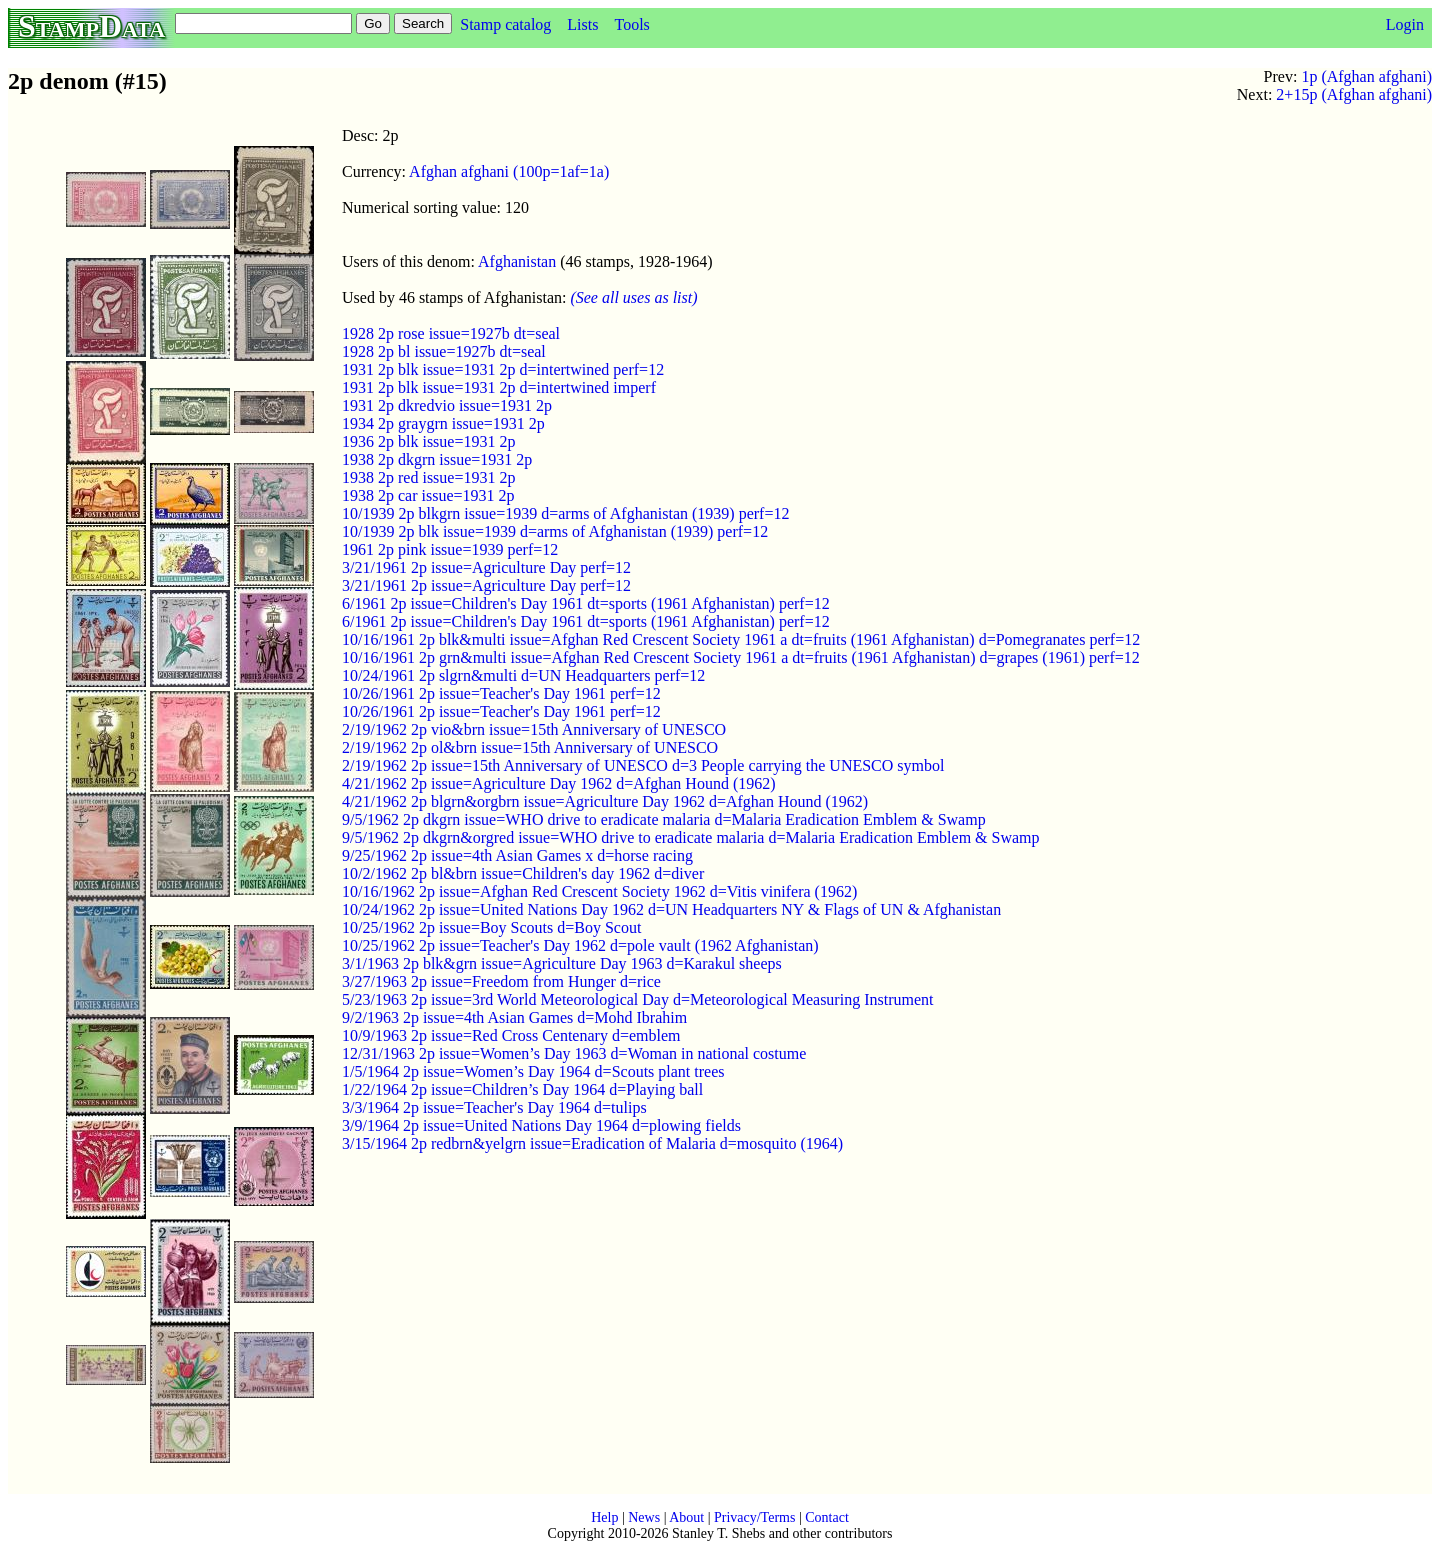 The height and width of the screenshot is (1550, 1440). I want to click on 6/1961 2p issue=Children's Day 1961 dt=sports (1961 Afghanistan) perf=12, so click(586, 603).